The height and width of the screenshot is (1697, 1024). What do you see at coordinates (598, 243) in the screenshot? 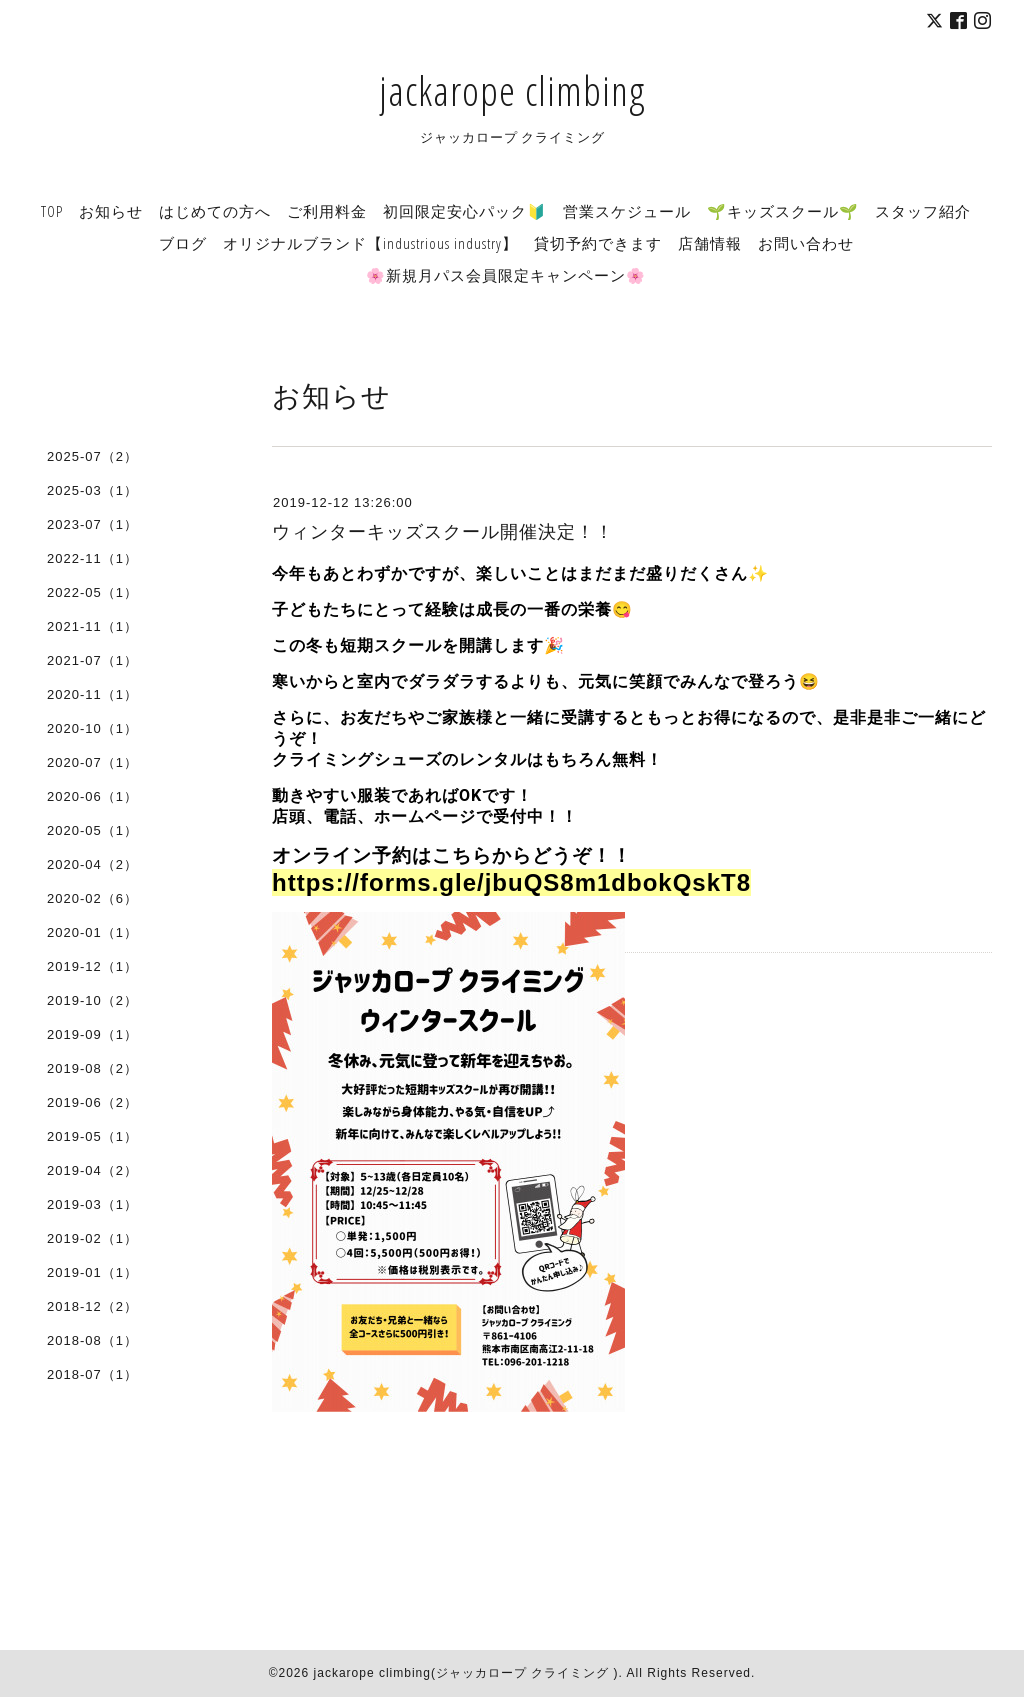
I see `貸切予約できます` at bounding box center [598, 243].